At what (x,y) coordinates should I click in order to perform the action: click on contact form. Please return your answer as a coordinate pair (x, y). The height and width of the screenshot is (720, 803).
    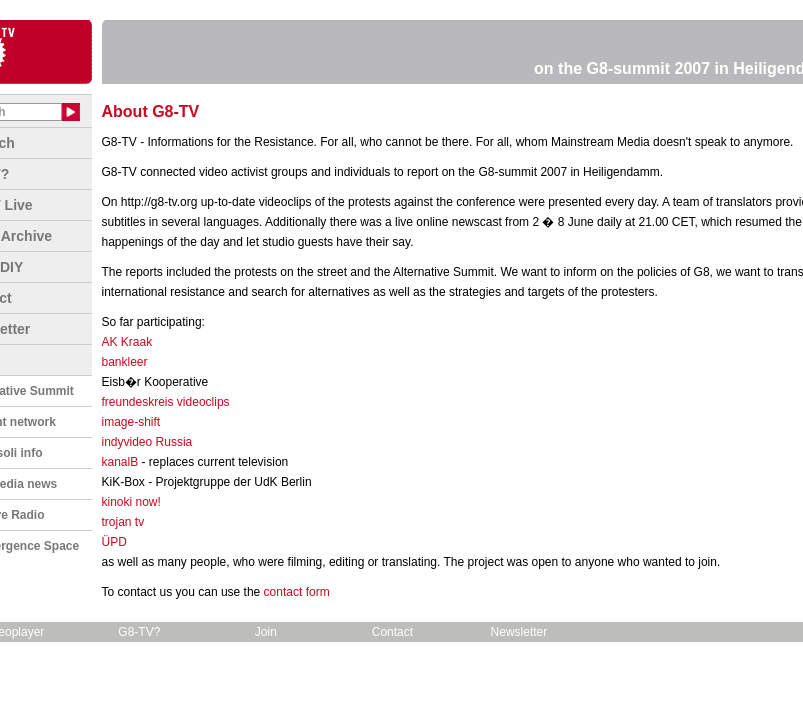
    Looking at the image, I should click on (297, 592).